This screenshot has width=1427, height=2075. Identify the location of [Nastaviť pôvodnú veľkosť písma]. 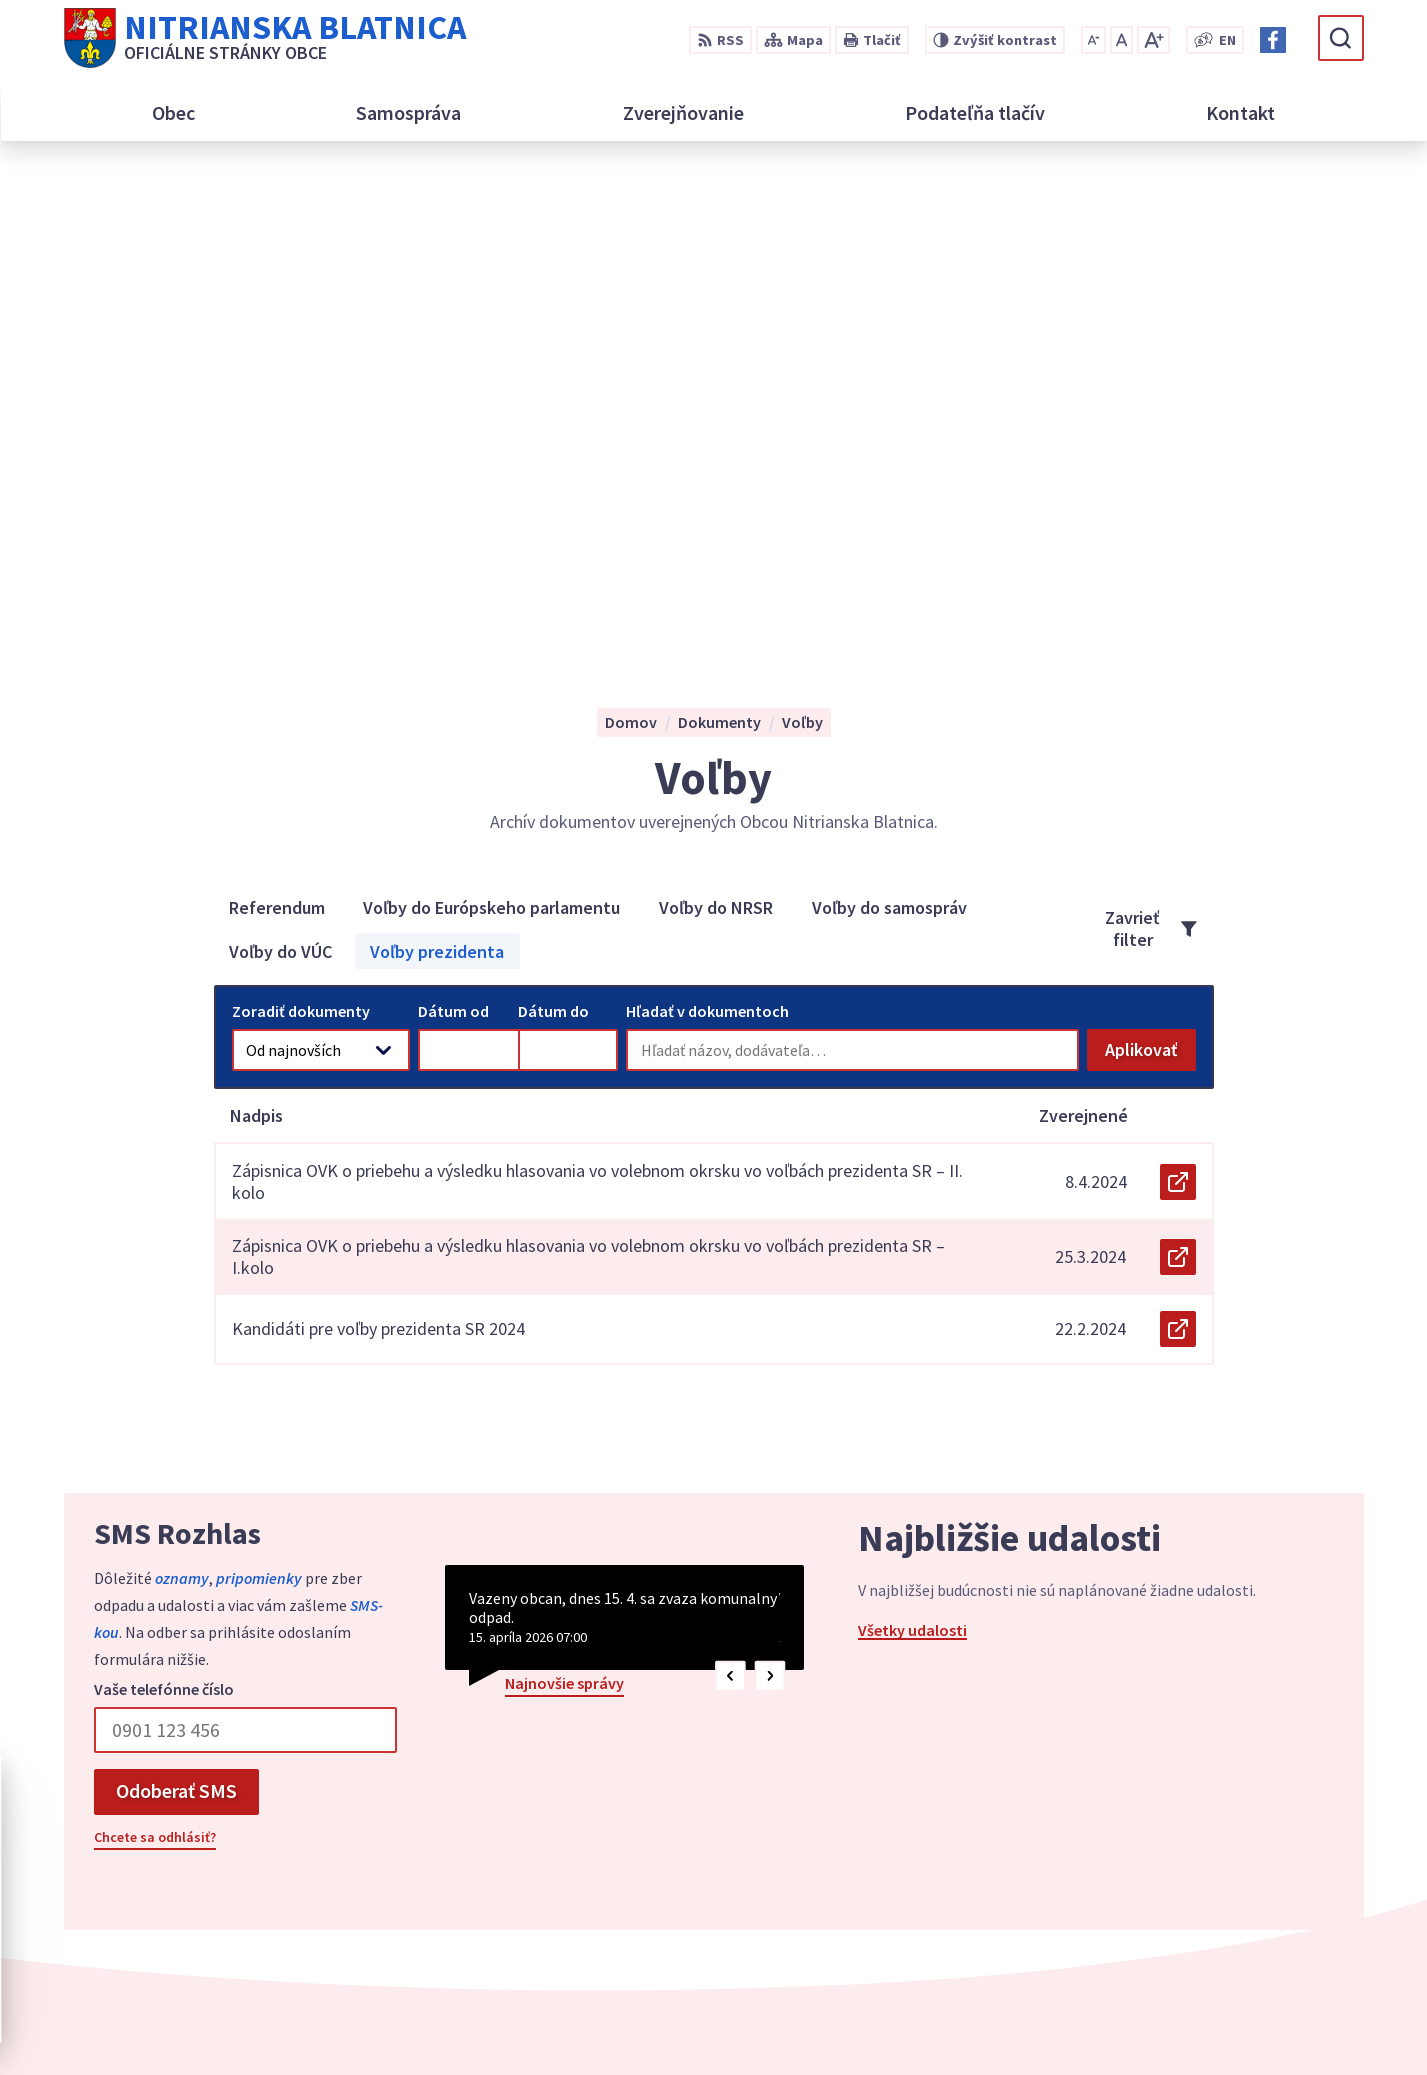
(1121, 40).